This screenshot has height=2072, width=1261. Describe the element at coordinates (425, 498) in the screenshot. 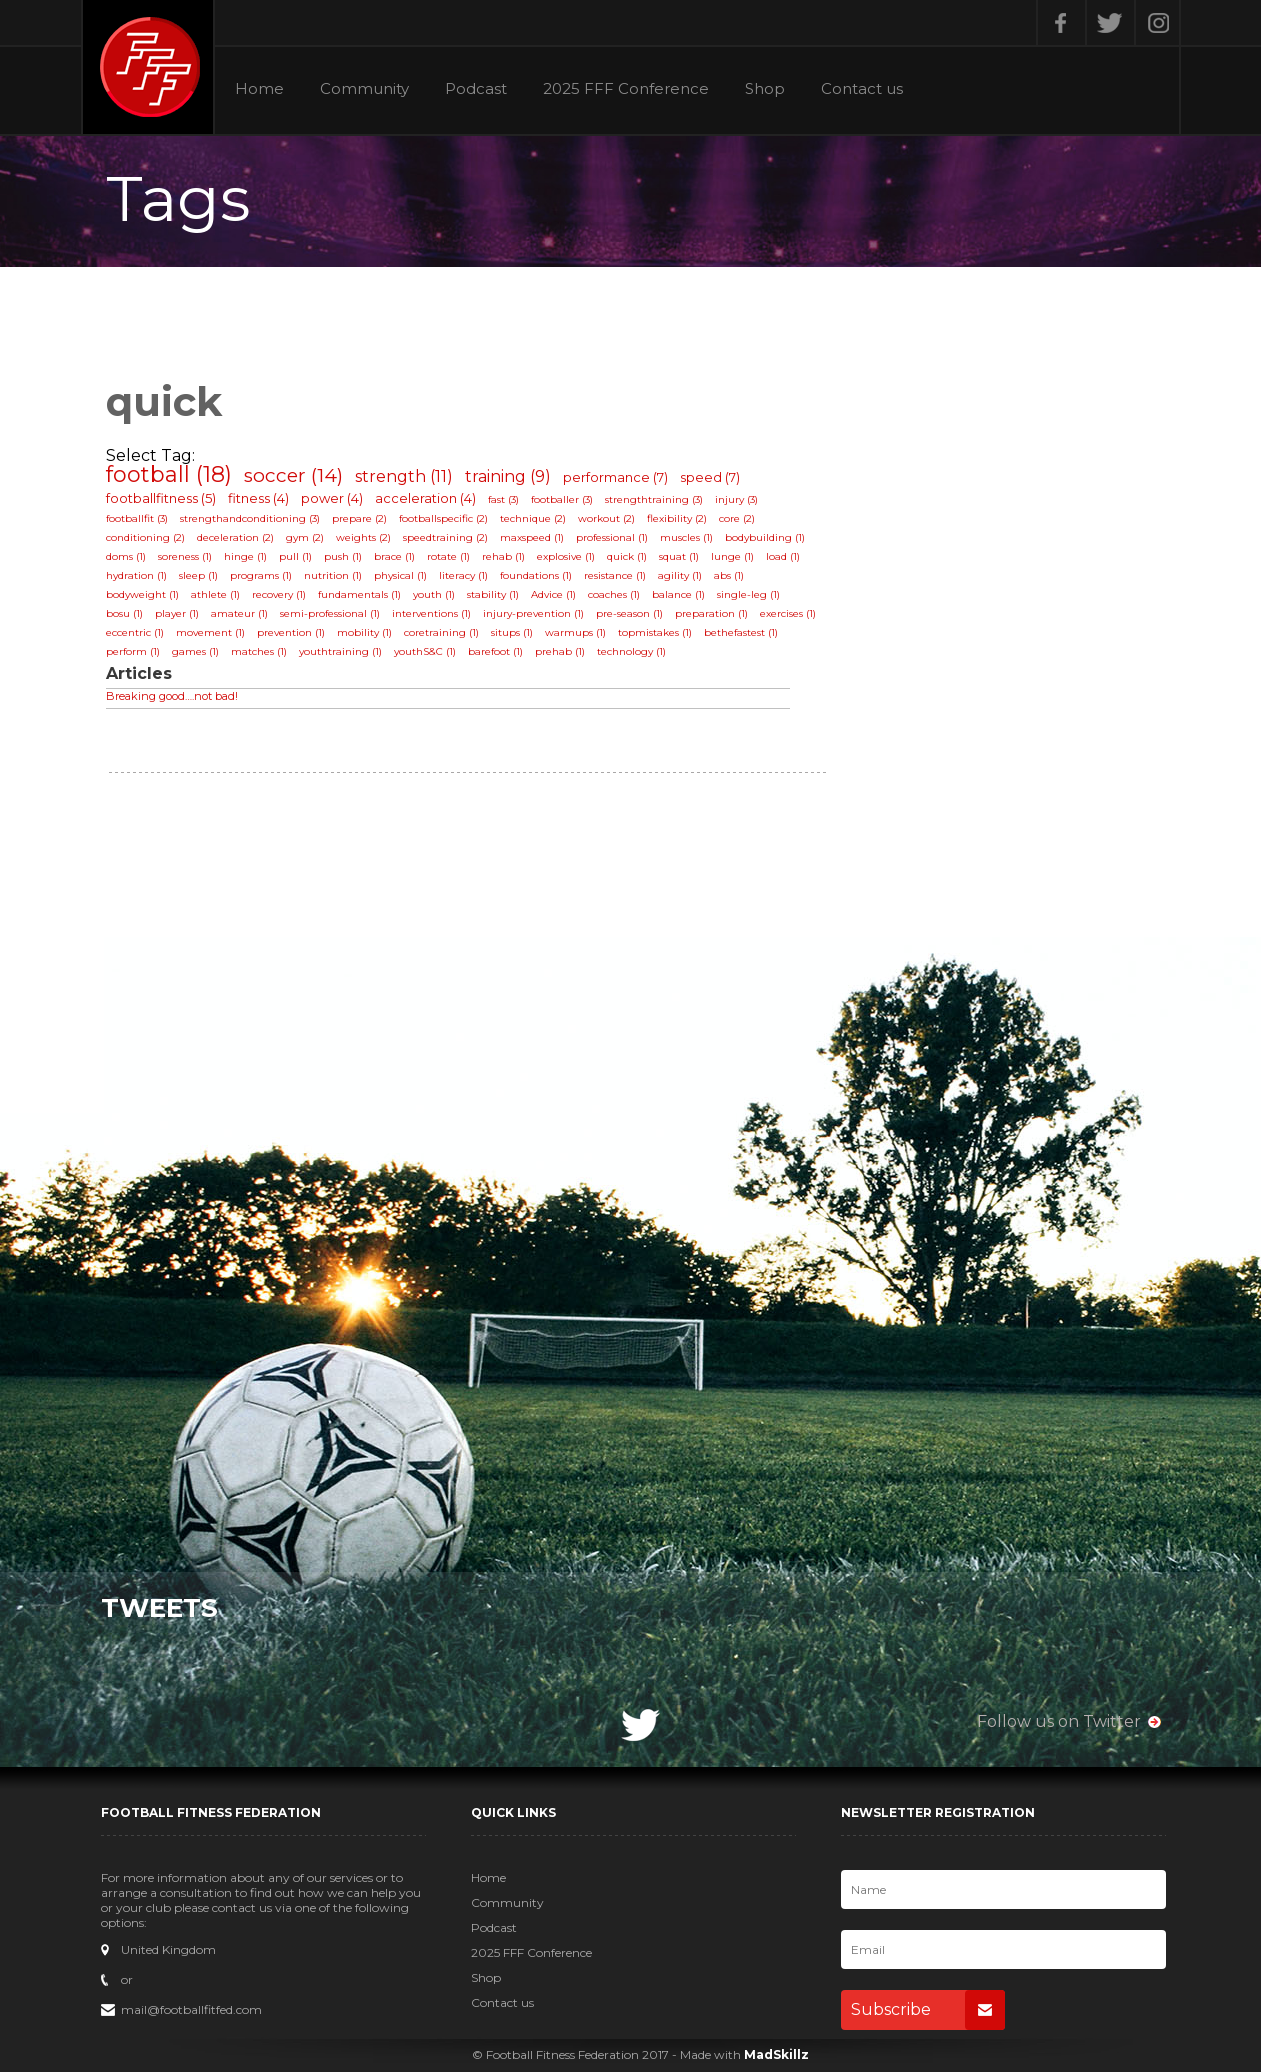

I see `acceleration (4)` at that location.